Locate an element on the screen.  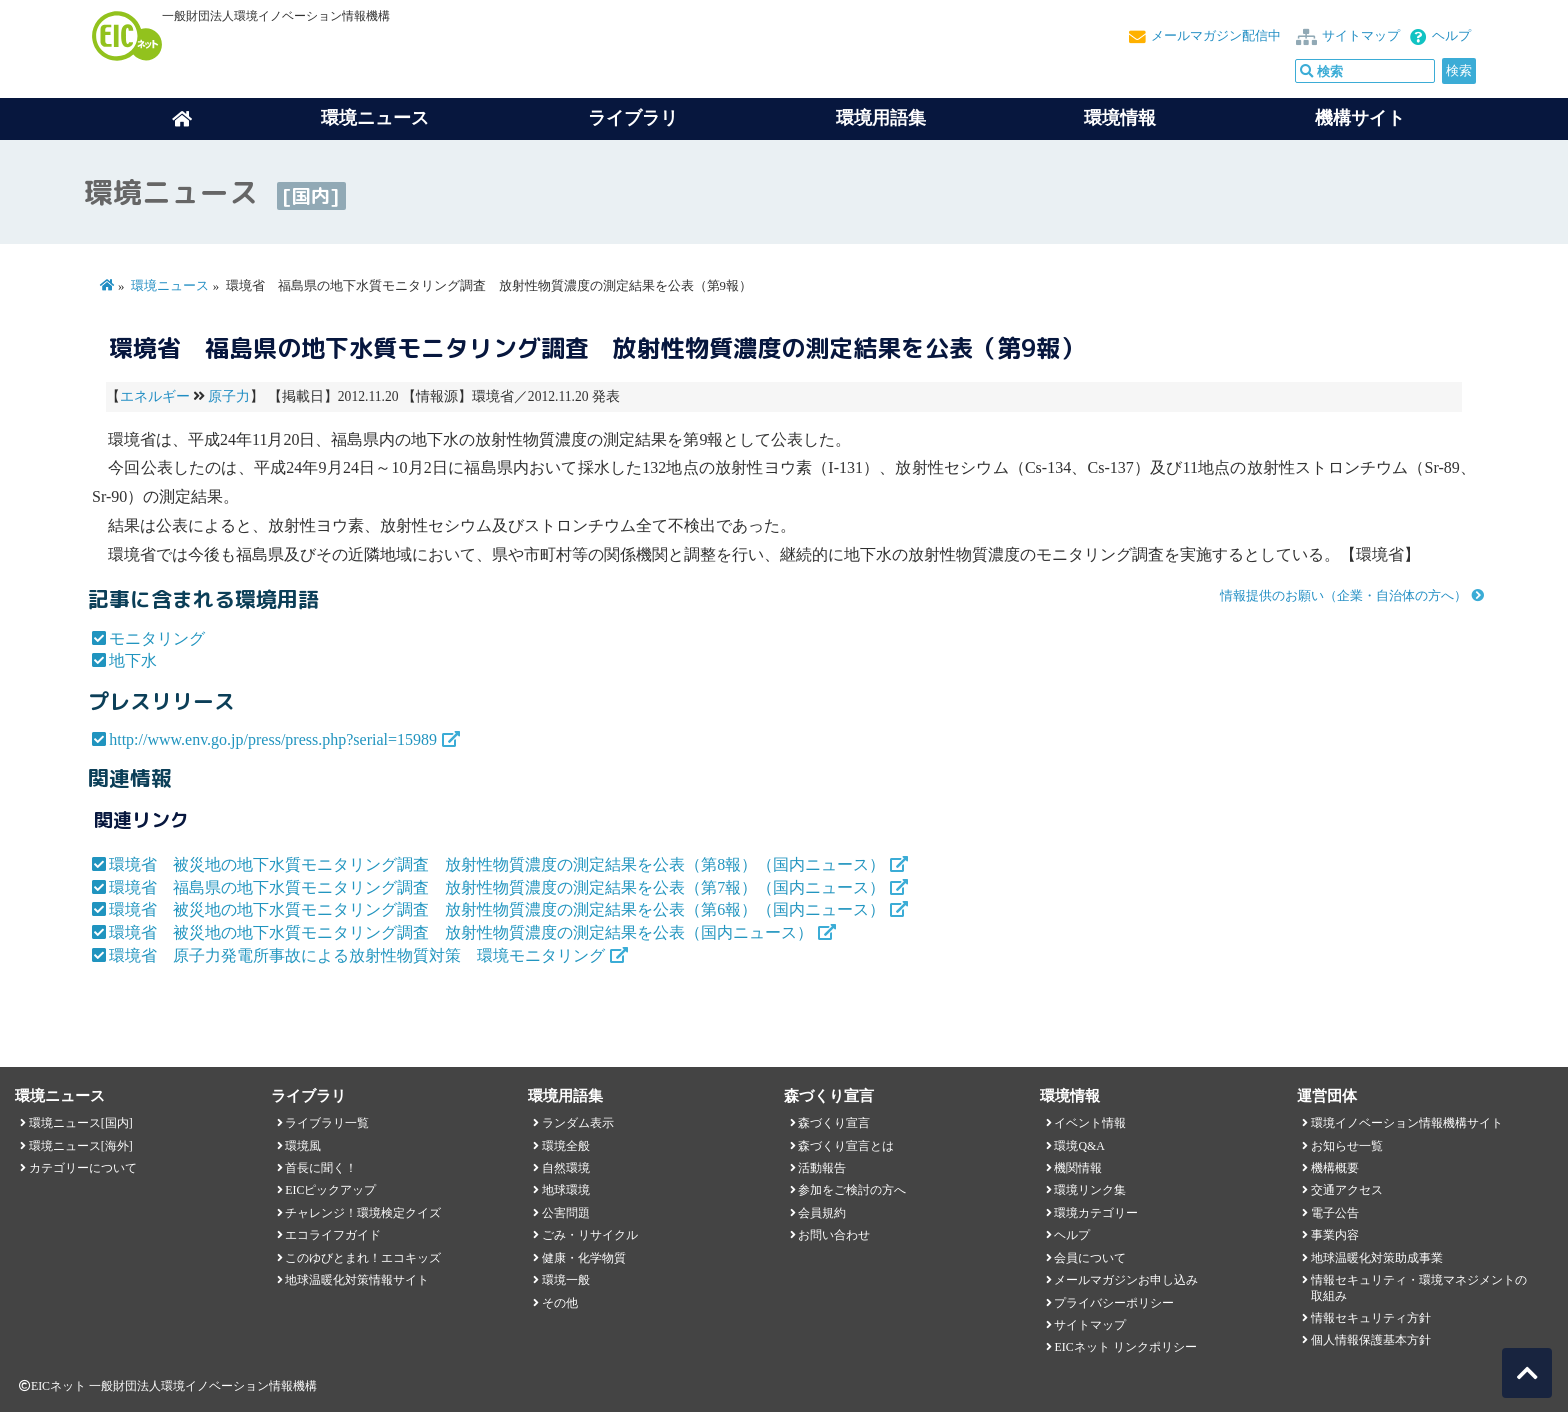
ライブラリ一覧 is located at coordinates (327, 1123).